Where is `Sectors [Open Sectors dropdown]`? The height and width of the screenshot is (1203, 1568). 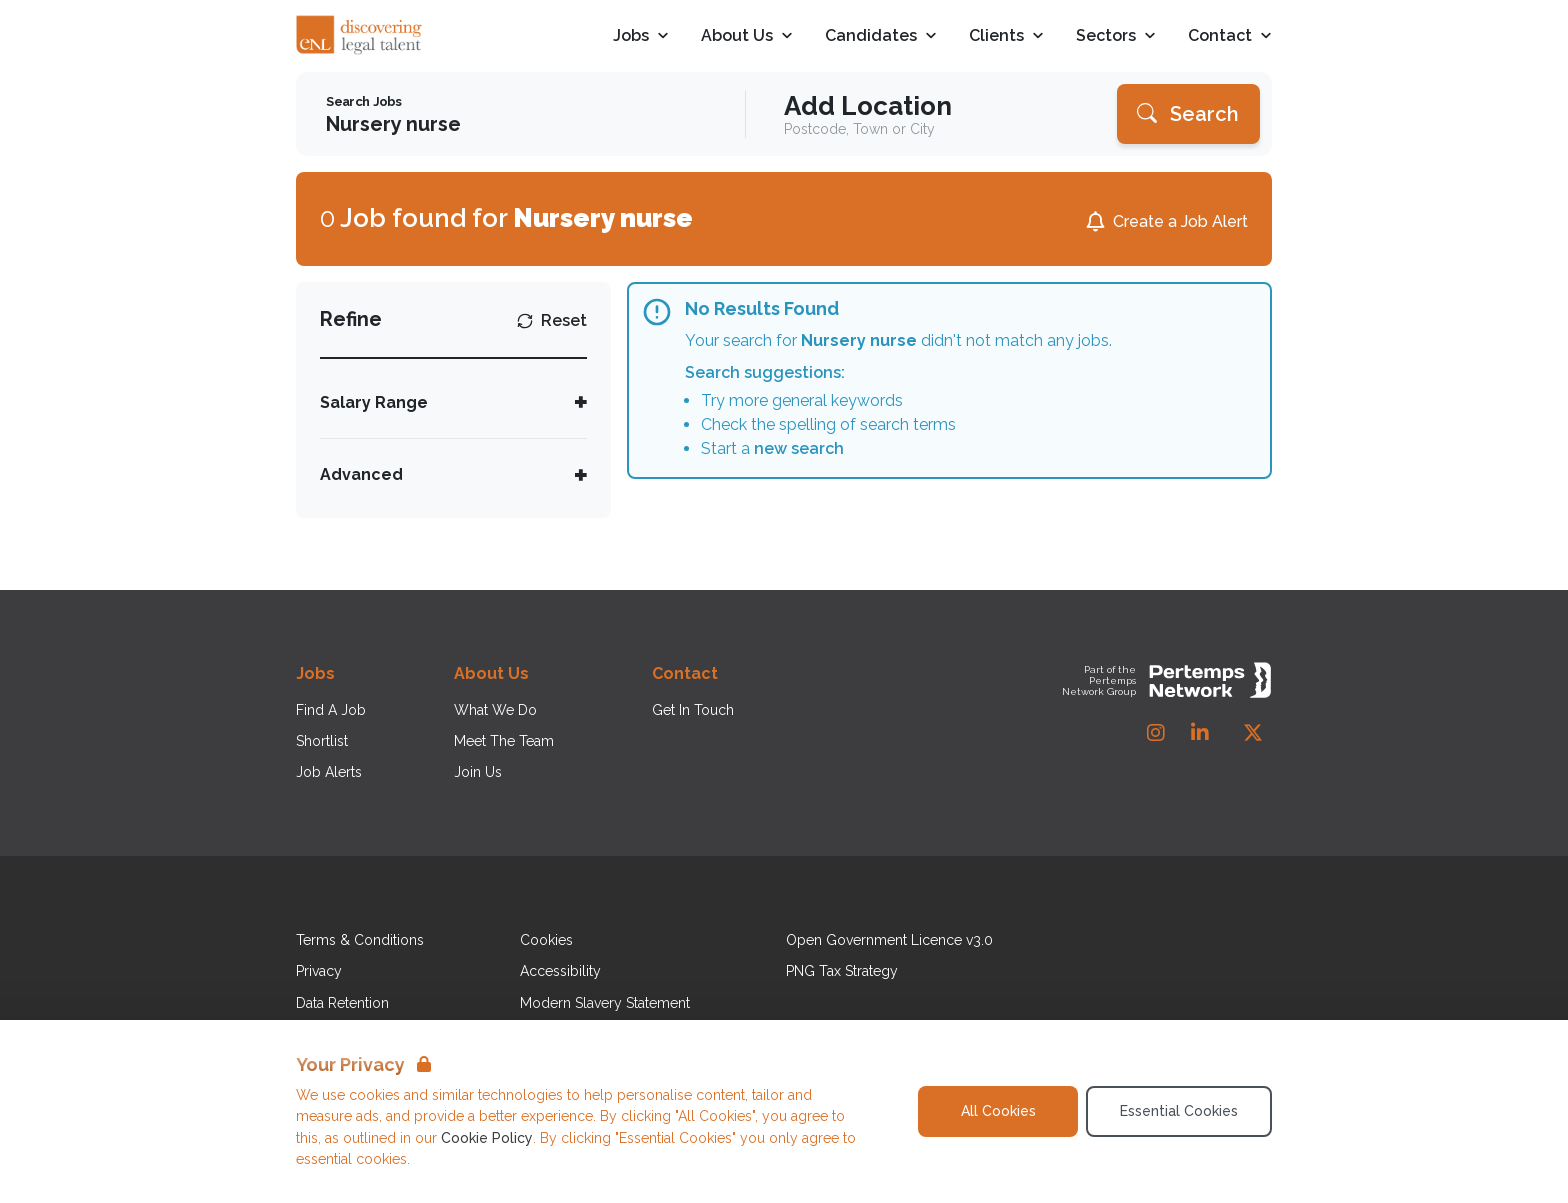 Sectors [Open Sectors dropdown] is located at coordinates (1116, 36).